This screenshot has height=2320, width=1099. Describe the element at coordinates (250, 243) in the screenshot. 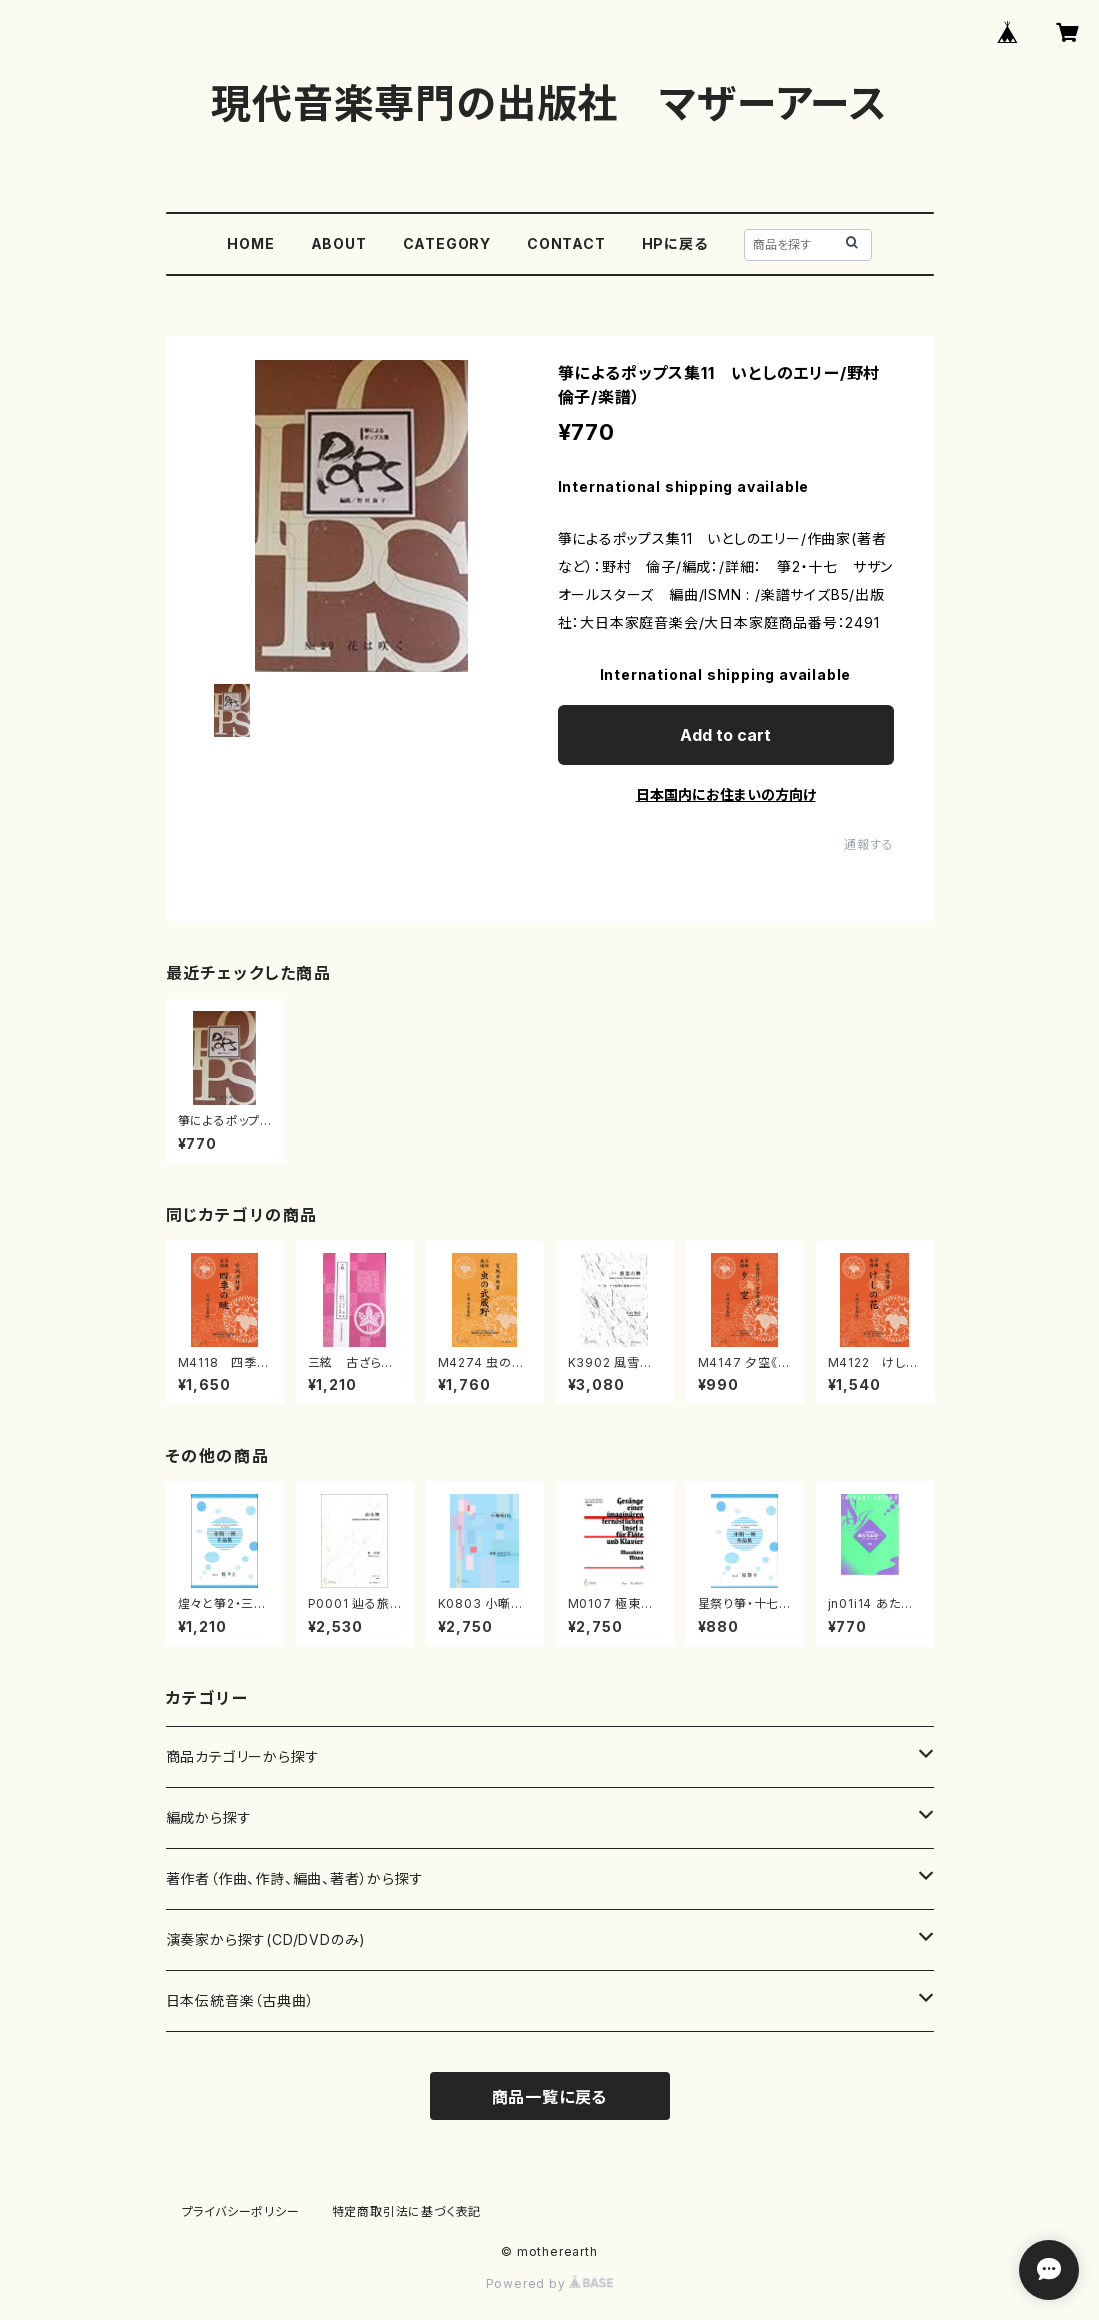

I see `HOME` at that location.